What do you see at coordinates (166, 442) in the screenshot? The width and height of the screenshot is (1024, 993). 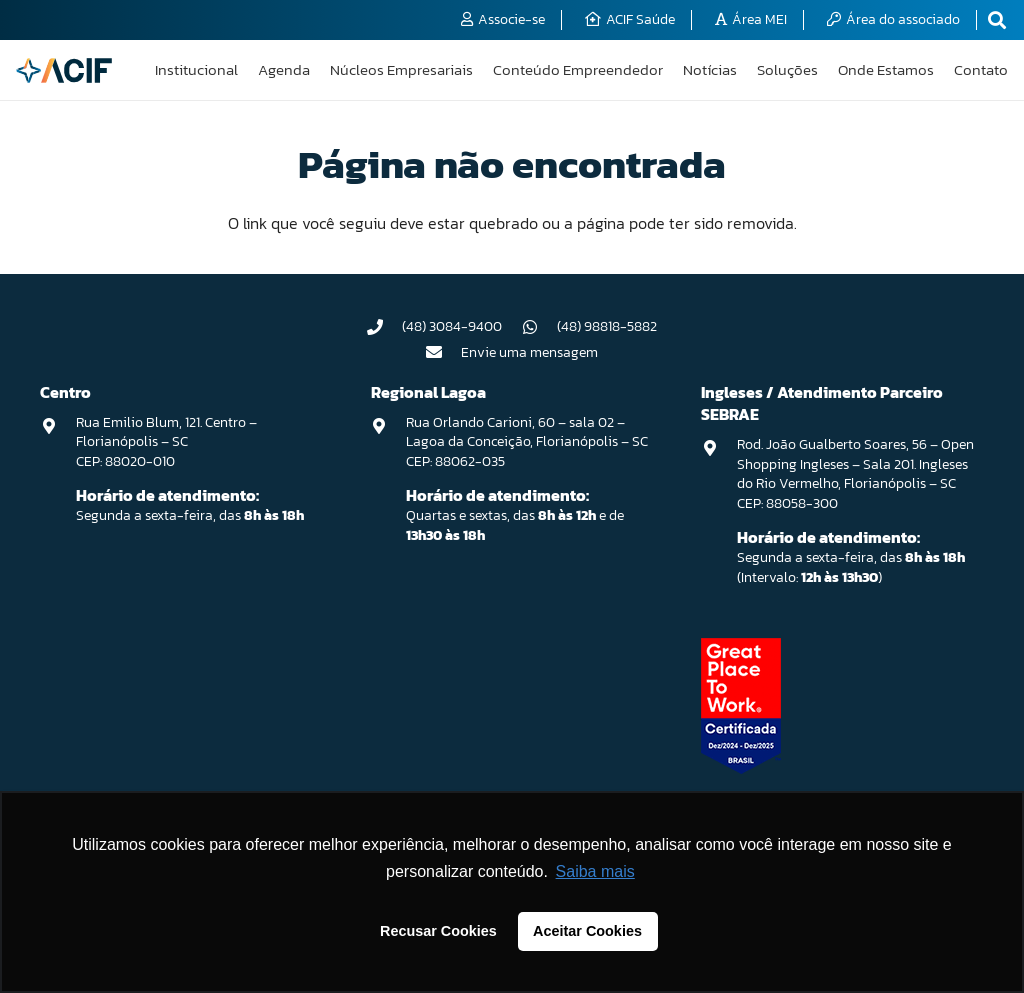 I see `Rua Emilio Blum, 121. Centro – Florianópolis – SC CEP: 88020-010` at bounding box center [166, 442].